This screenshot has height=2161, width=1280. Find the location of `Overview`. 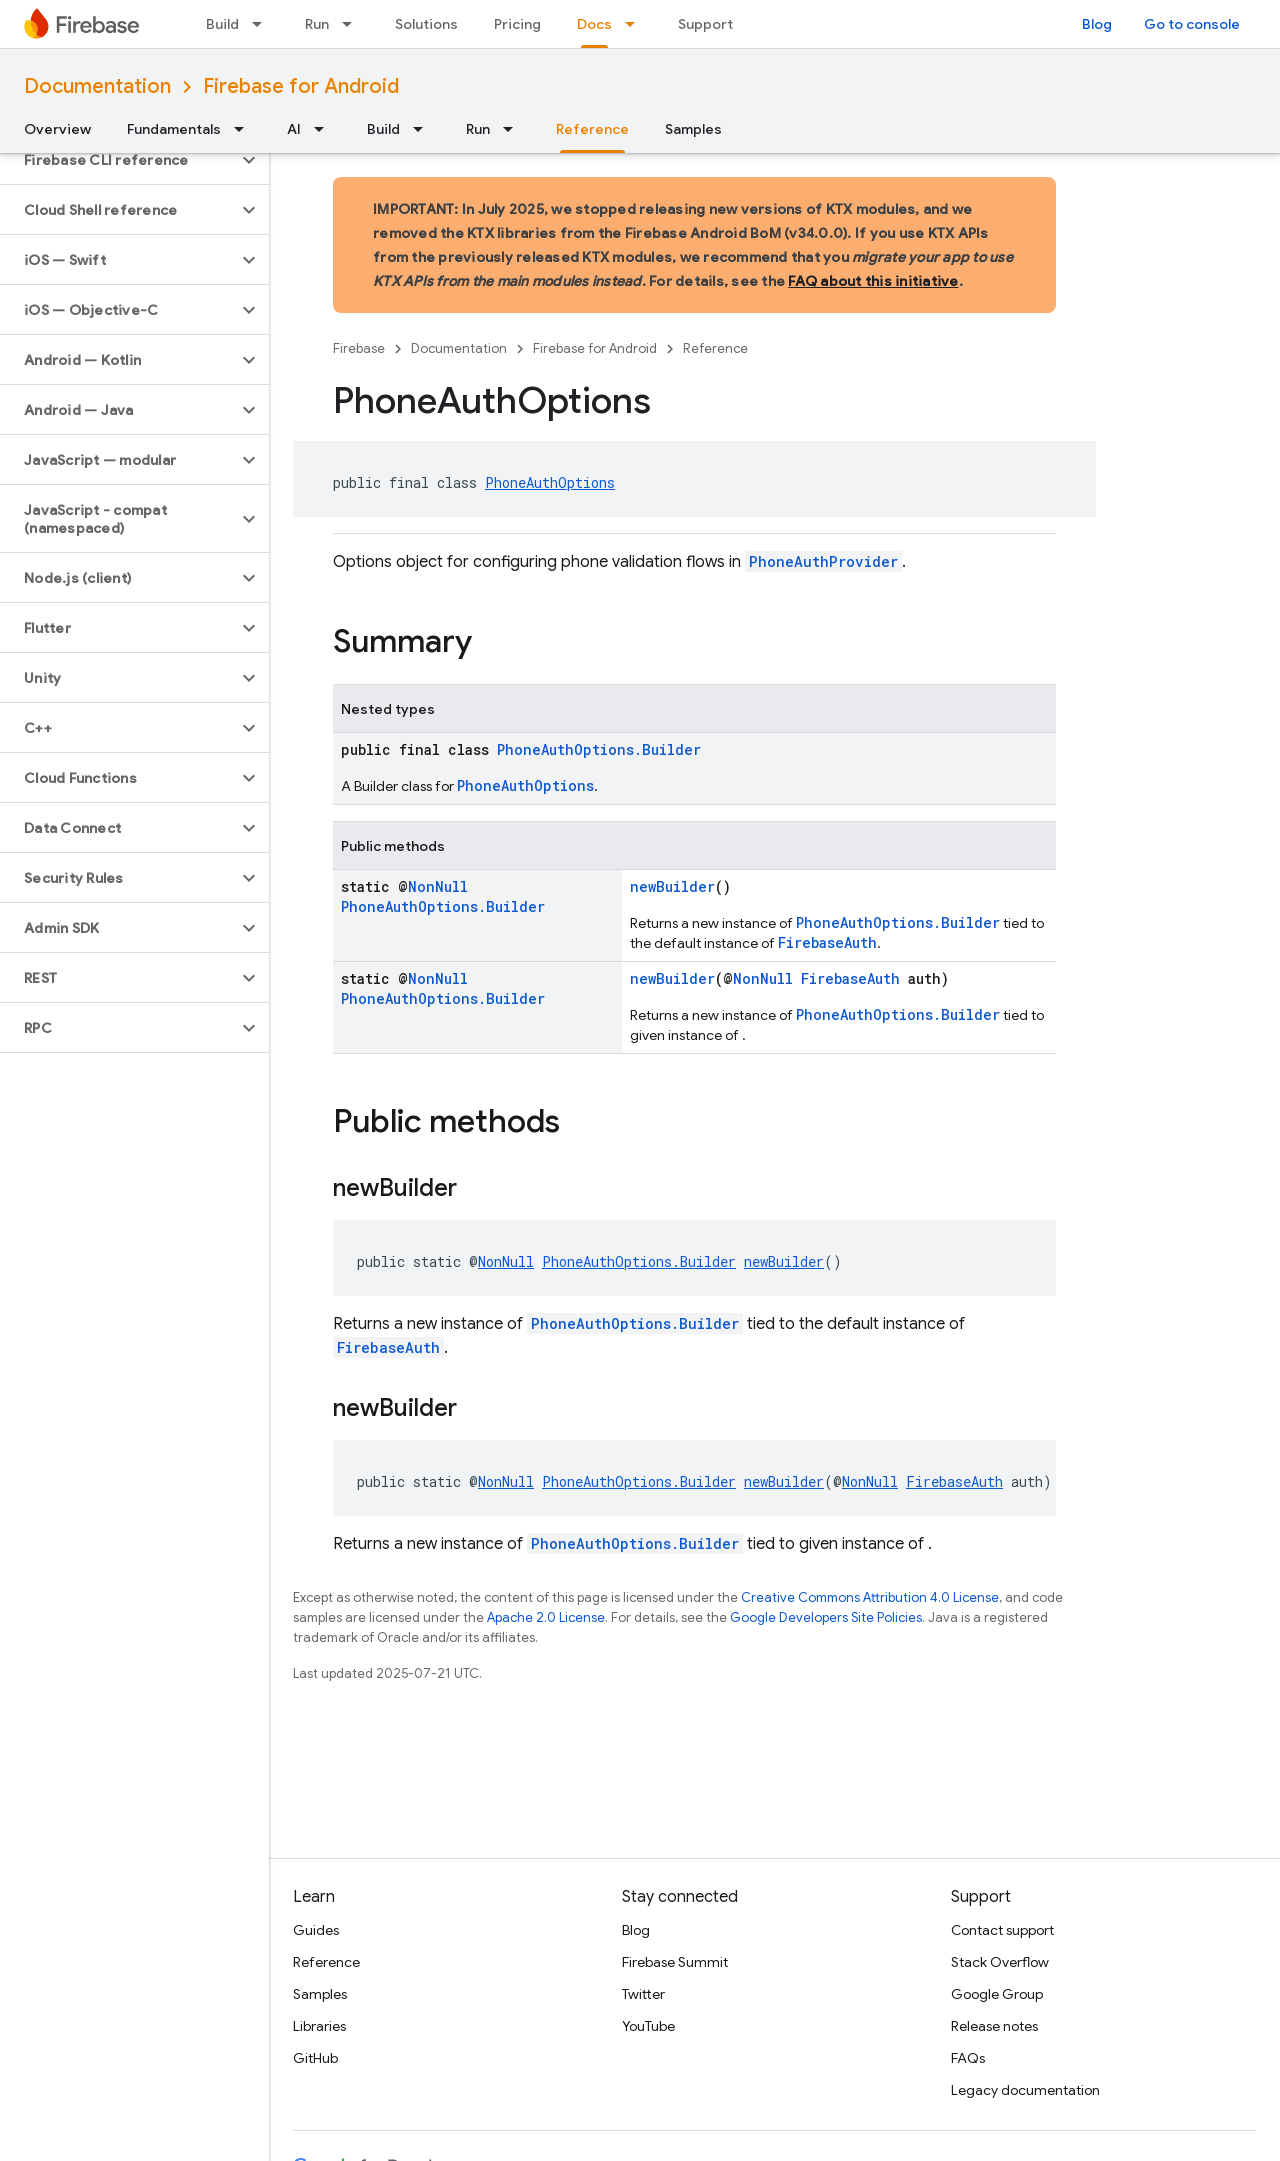

Overview is located at coordinates (57, 129).